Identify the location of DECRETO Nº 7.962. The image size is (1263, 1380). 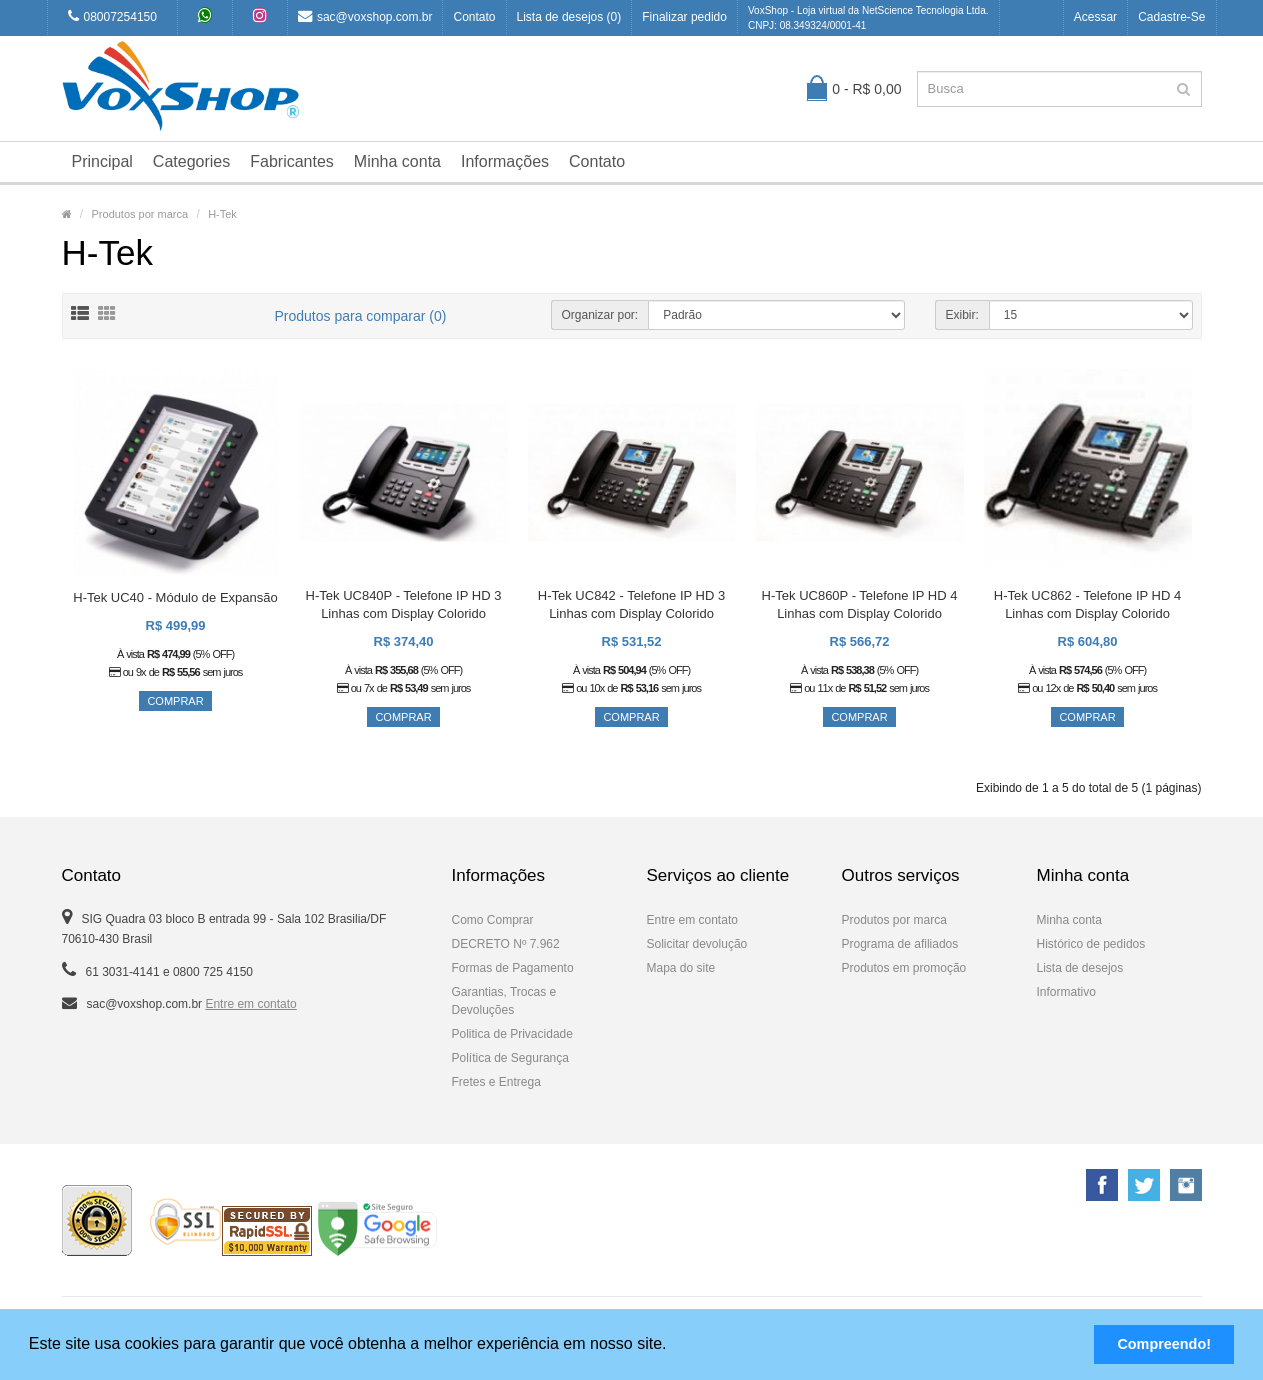
(506, 944).